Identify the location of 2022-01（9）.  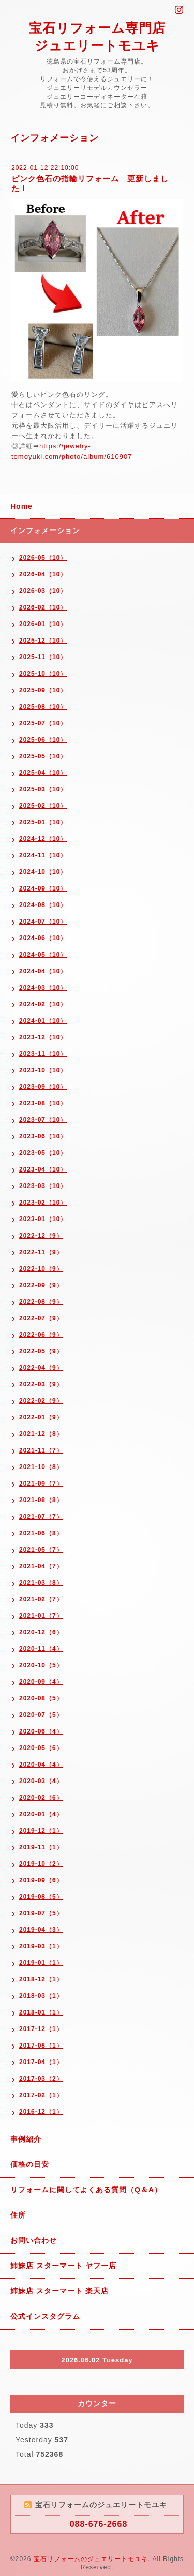
(41, 1417).